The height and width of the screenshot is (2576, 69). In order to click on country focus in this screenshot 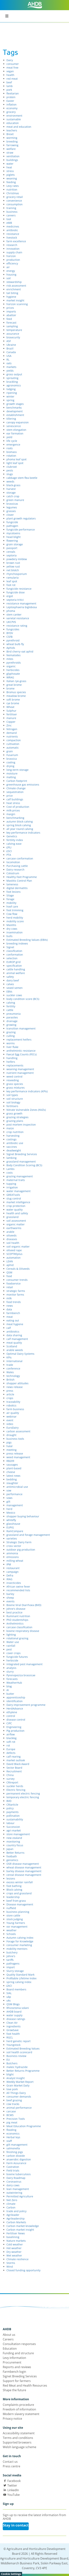, I will do `click(14, 1845)`.